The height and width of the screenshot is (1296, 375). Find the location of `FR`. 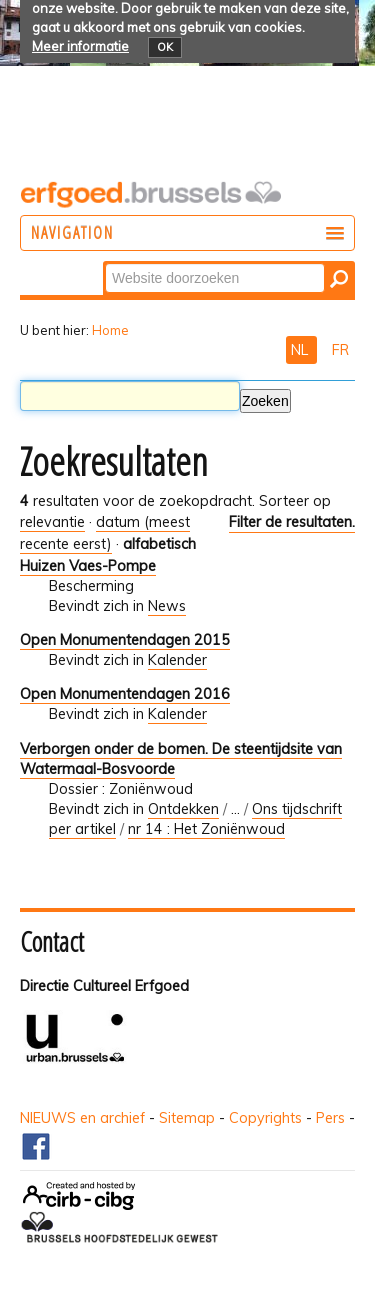

FR is located at coordinates (340, 350).